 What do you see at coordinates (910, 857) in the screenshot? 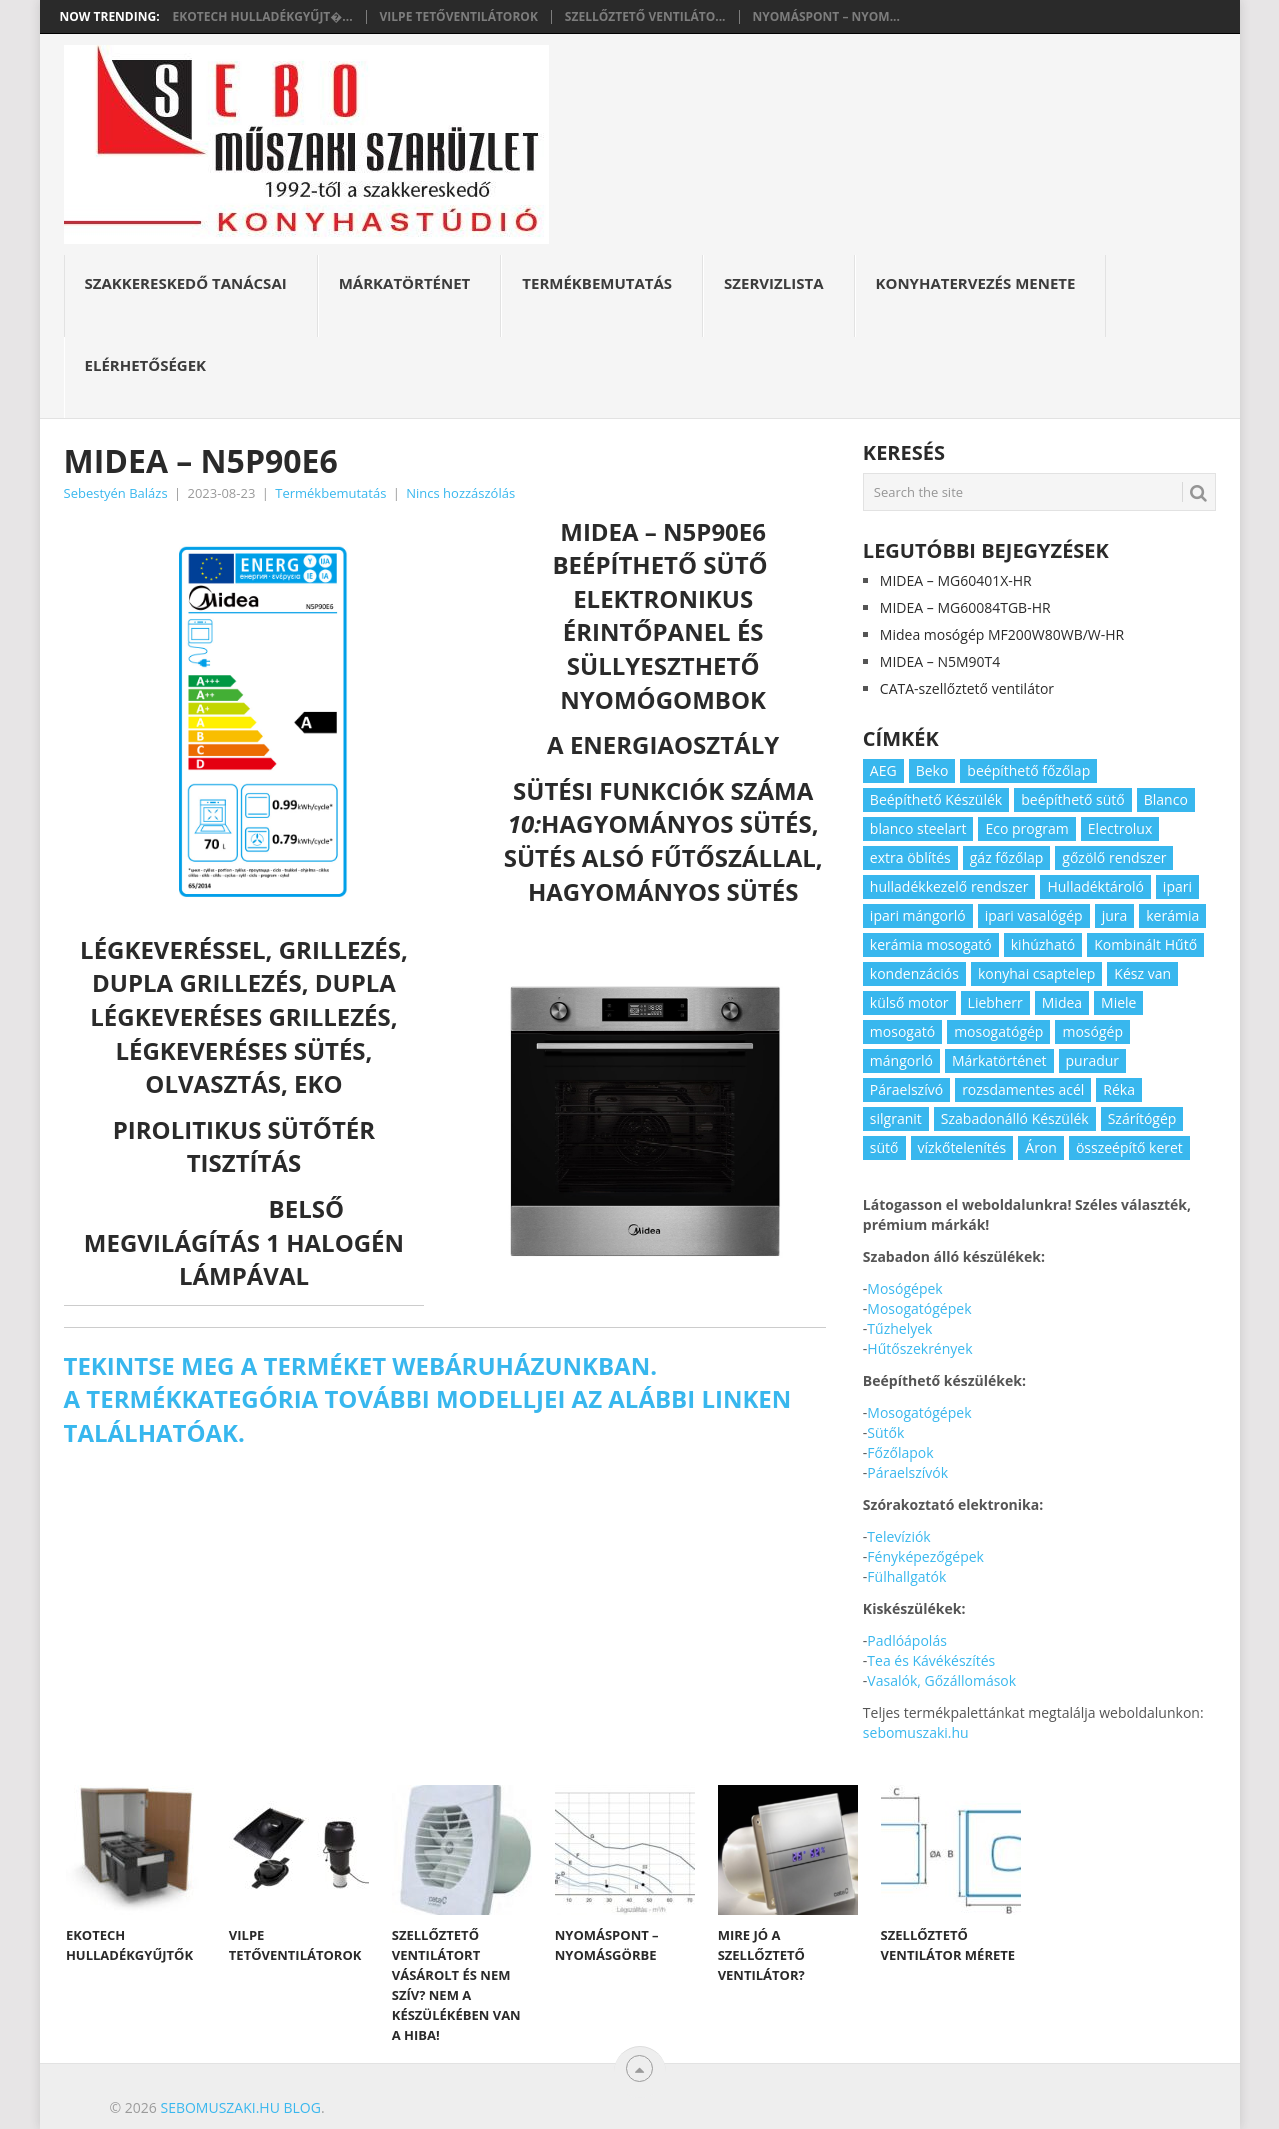
I see `extra öblítés [extra öblítés (2 elem)]` at bounding box center [910, 857].